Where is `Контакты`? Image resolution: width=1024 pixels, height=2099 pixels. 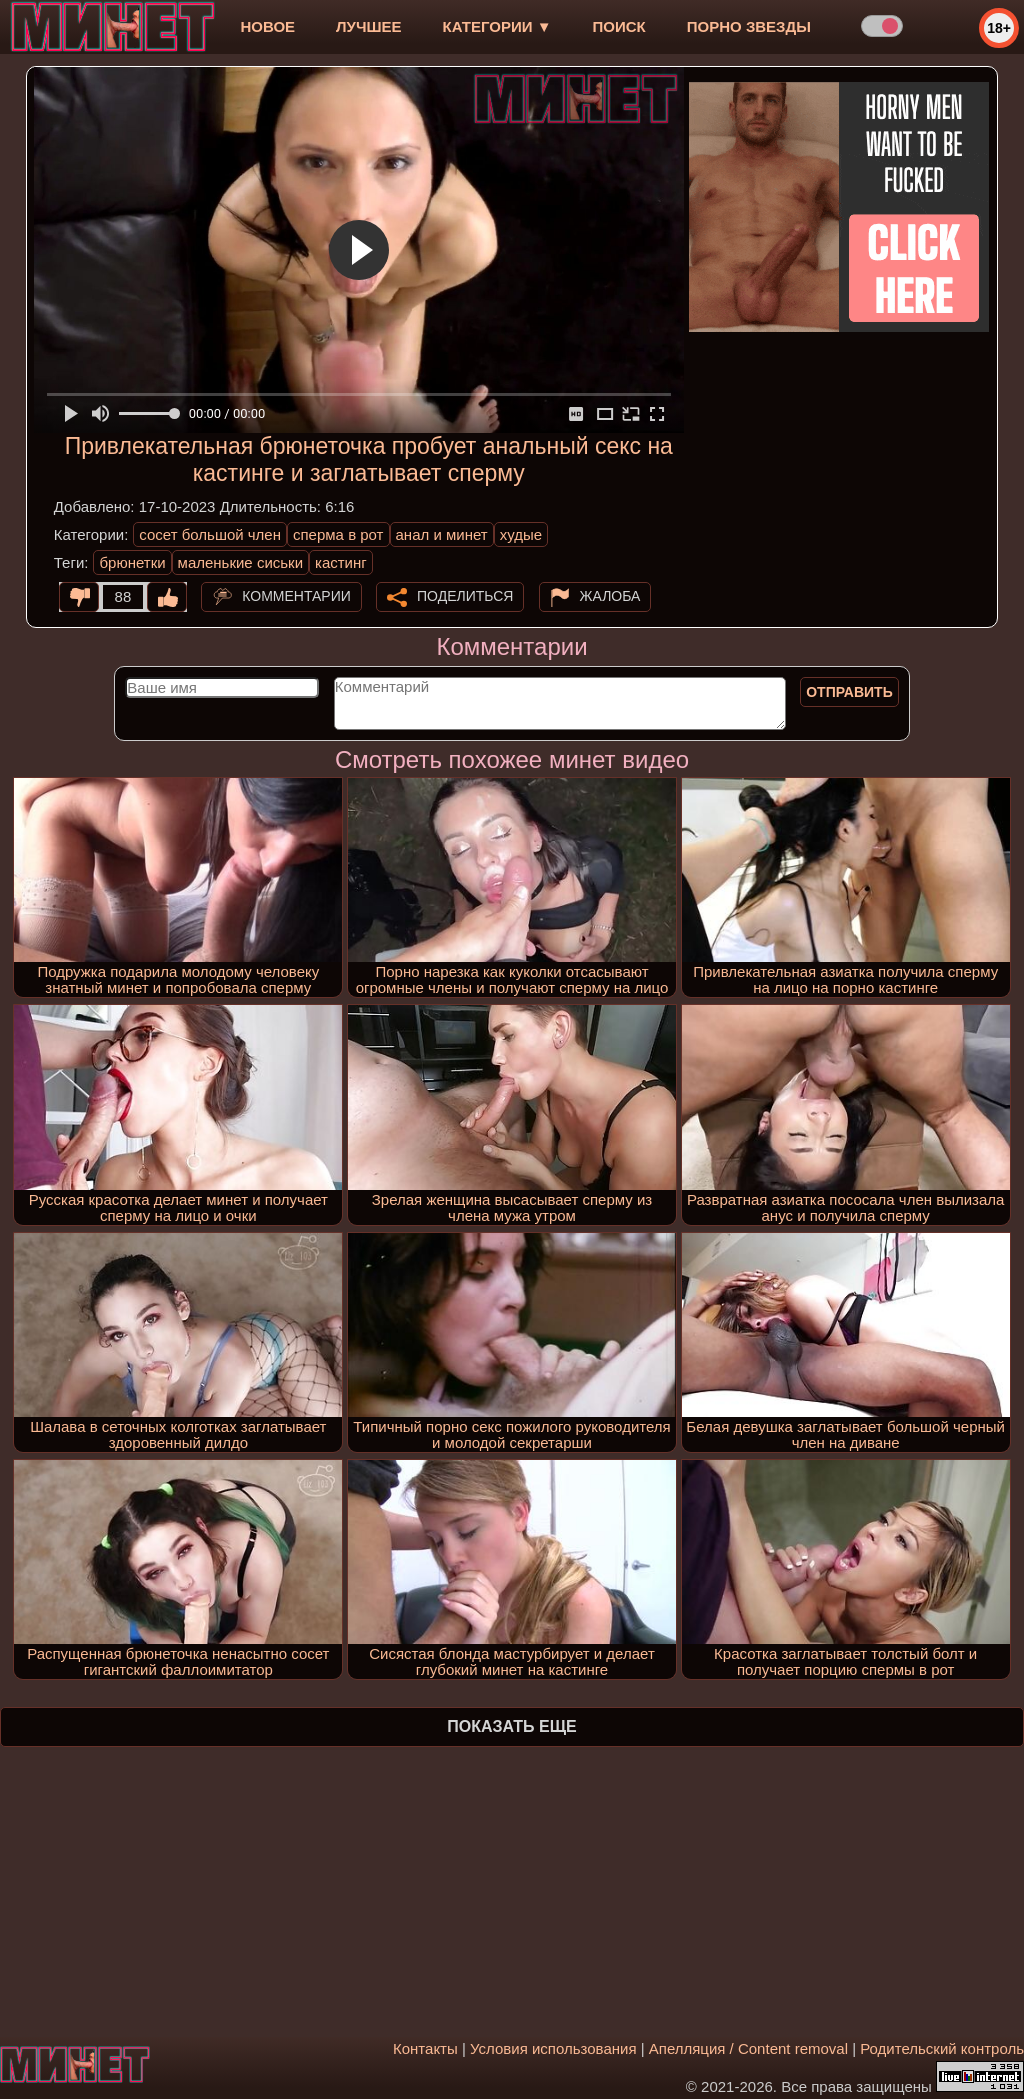
Контакты is located at coordinates (425, 2048).